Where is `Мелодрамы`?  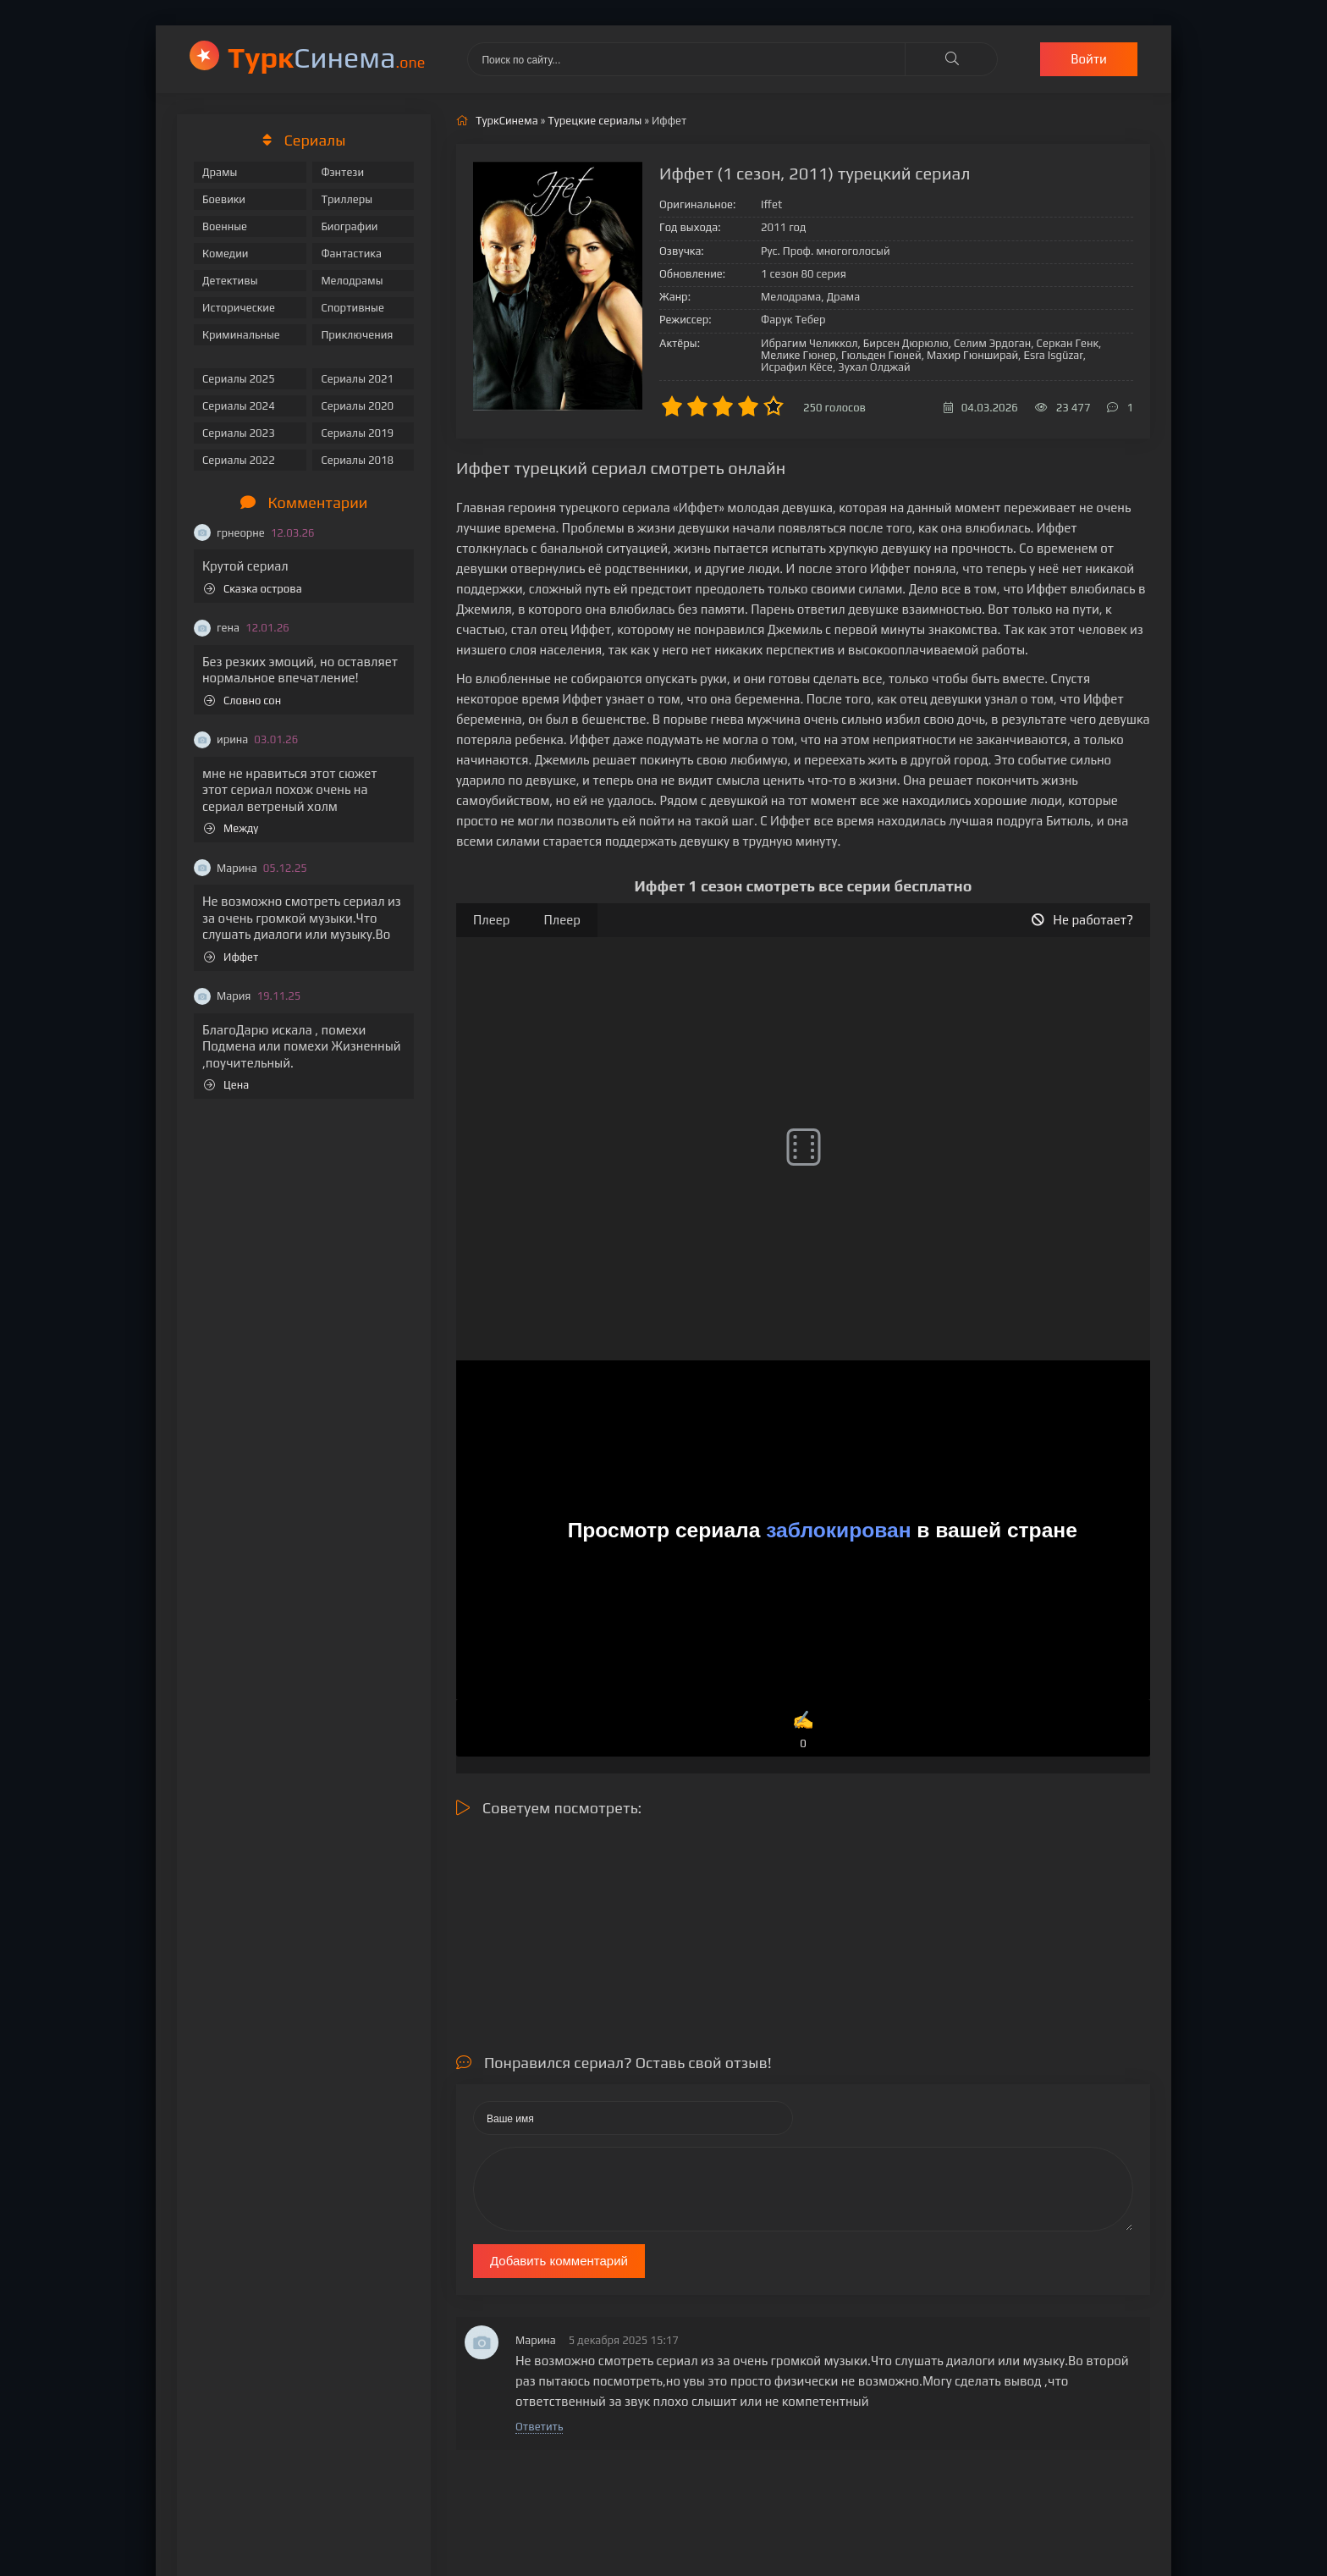 Мелодрамы is located at coordinates (352, 280).